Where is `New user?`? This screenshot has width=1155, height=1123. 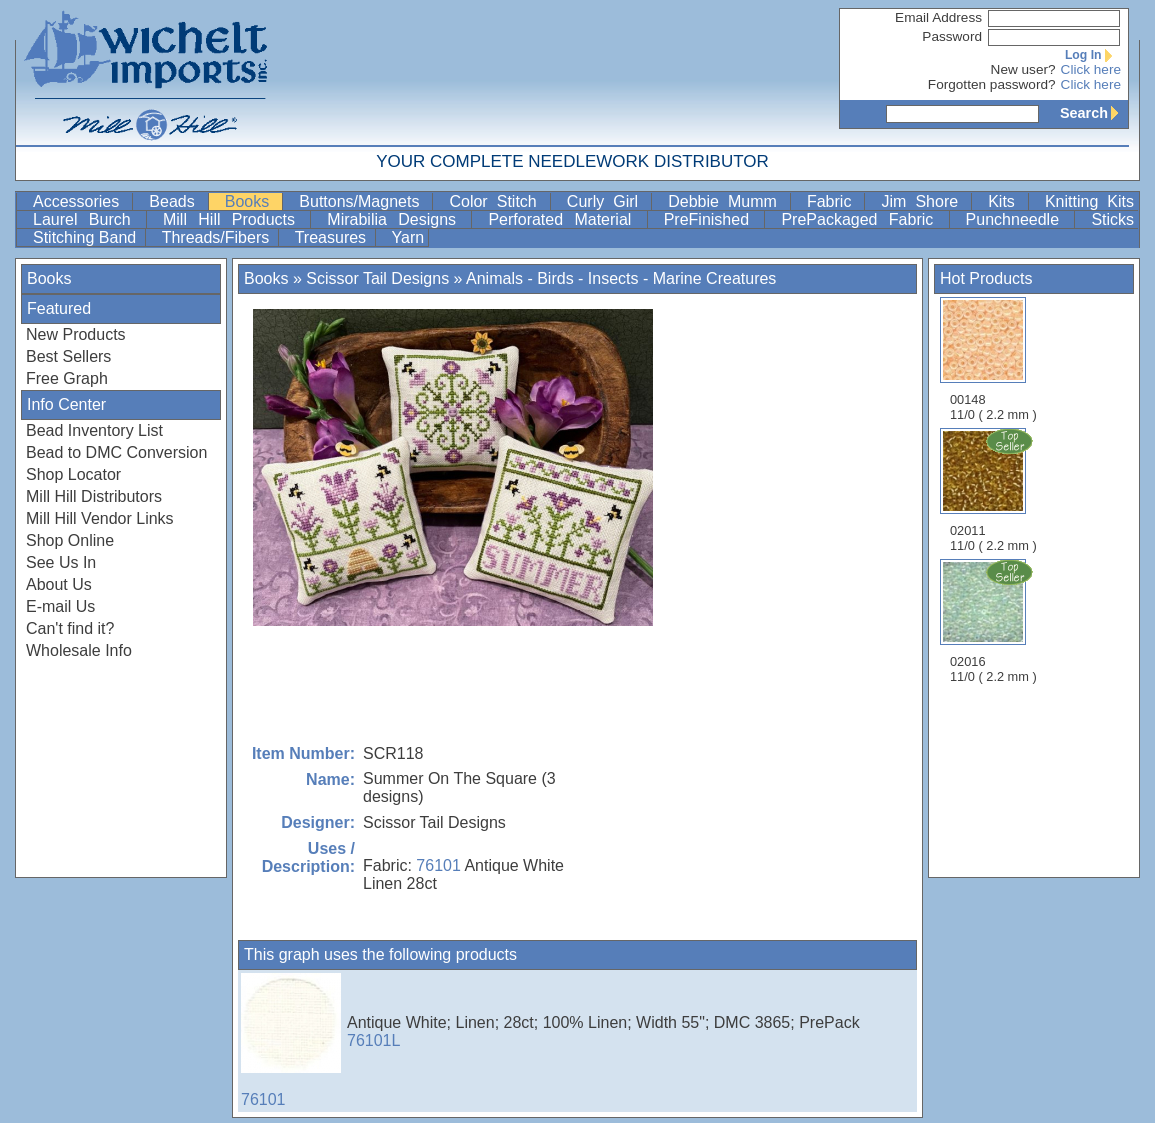
New user? is located at coordinates (1023, 69).